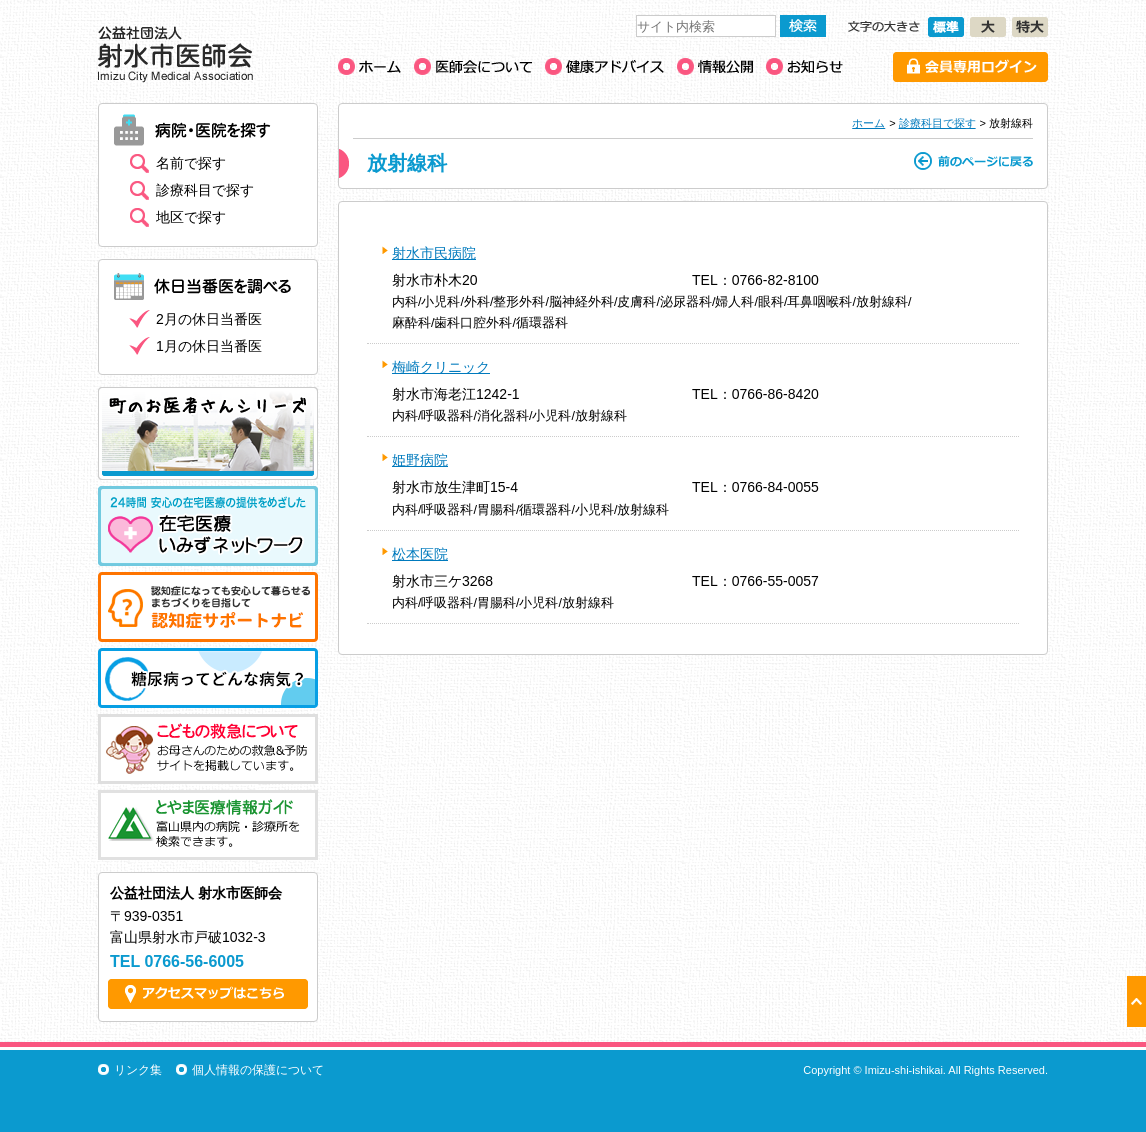 Image resolution: width=1146 pixels, height=1132 pixels. Describe the element at coordinates (803, 26) in the screenshot. I see `検索する` at that location.